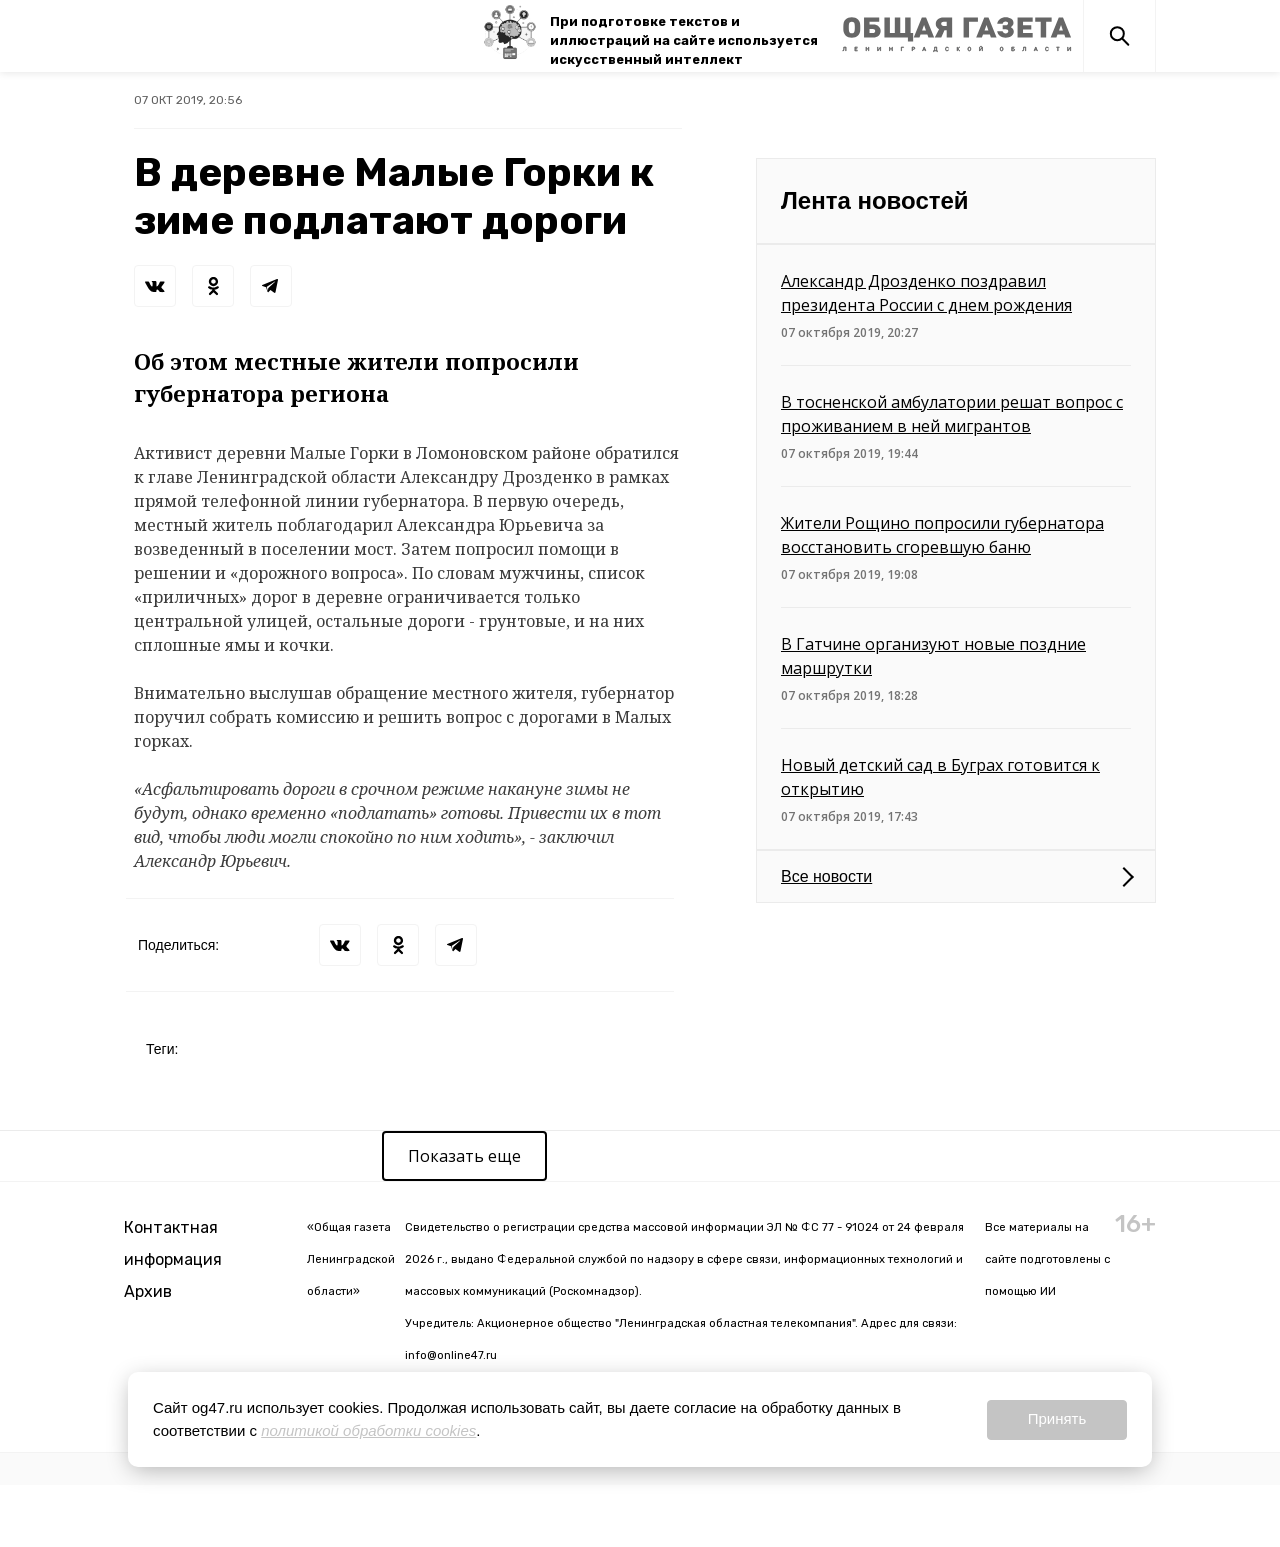 The image size is (1280, 1547). What do you see at coordinates (173, 1243) in the screenshot?
I see `Контактная информация` at bounding box center [173, 1243].